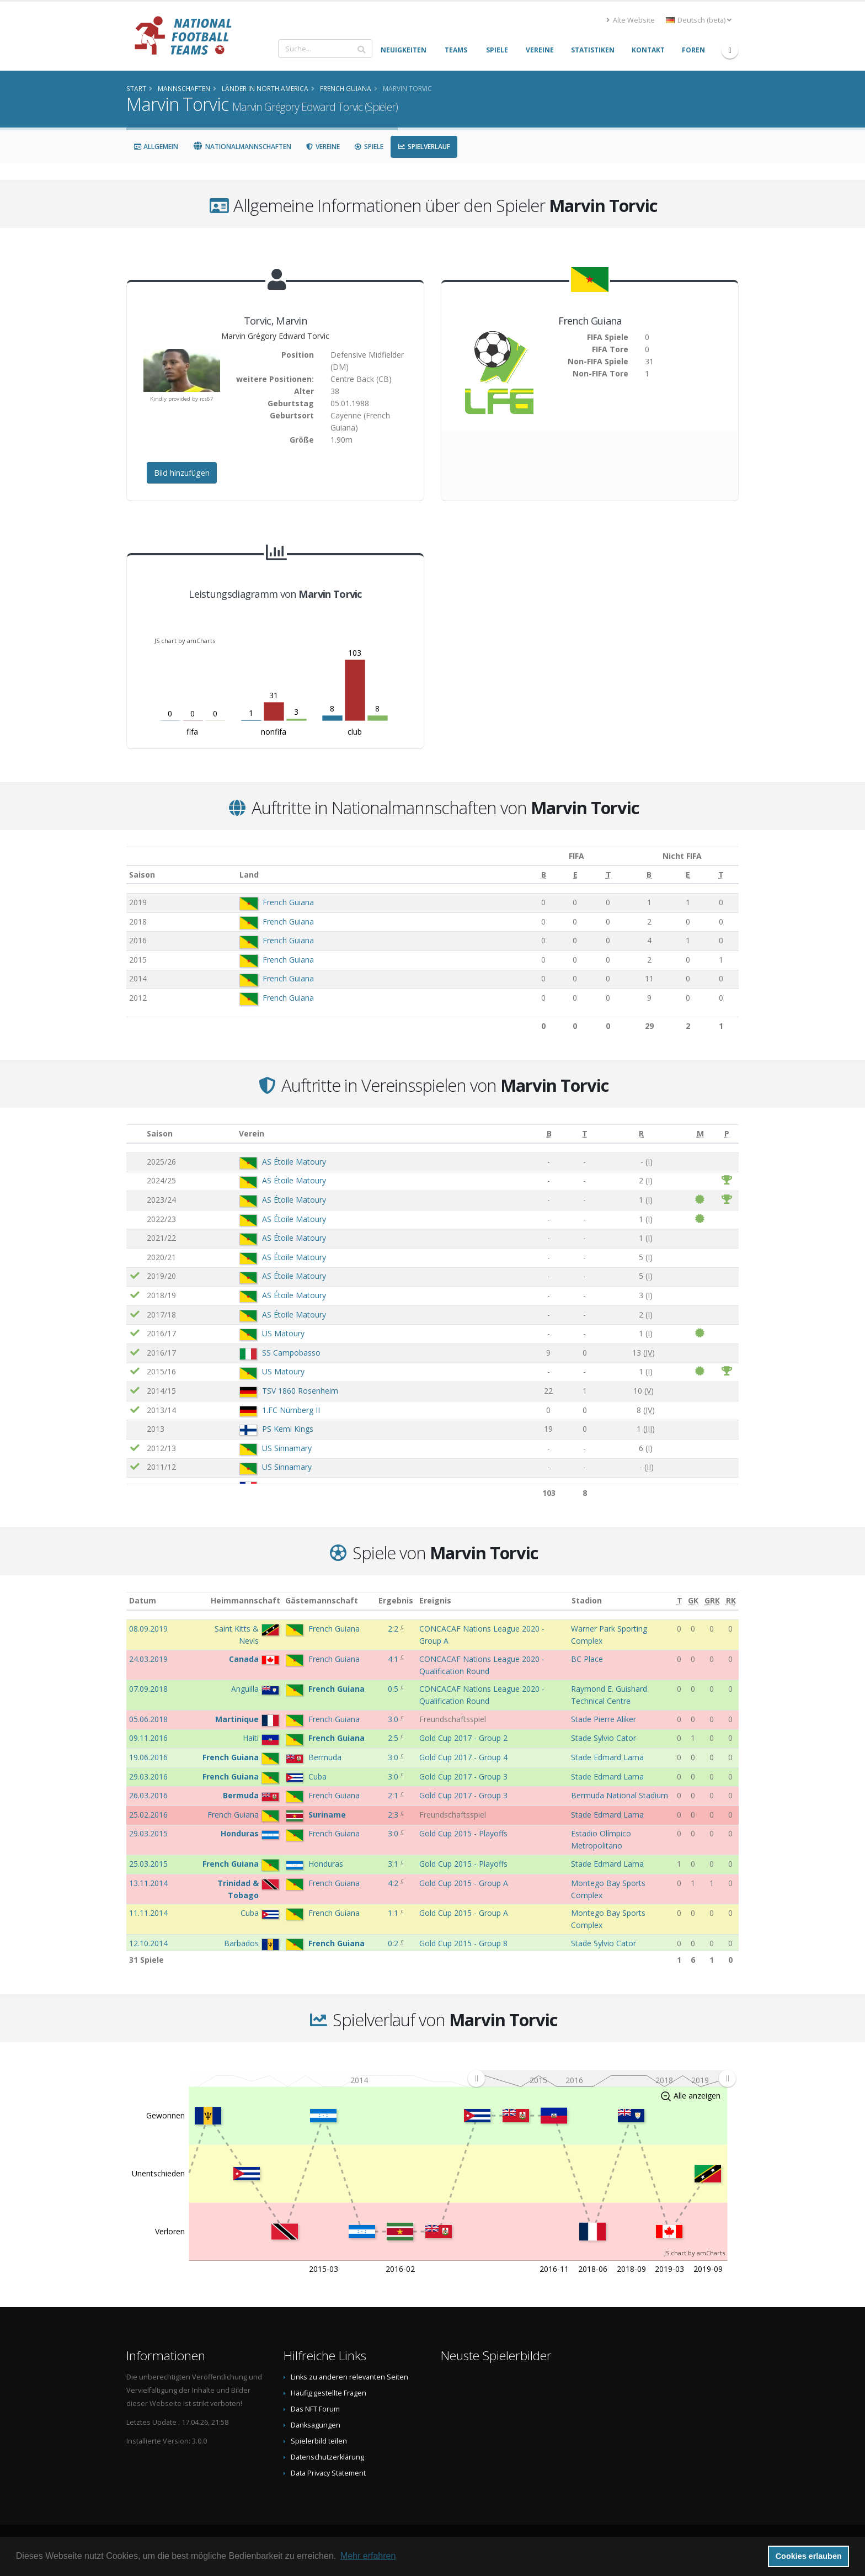 The width and height of the screenshot is (865, 2576). I want to click on Danksagungen, so click(315, 2425).